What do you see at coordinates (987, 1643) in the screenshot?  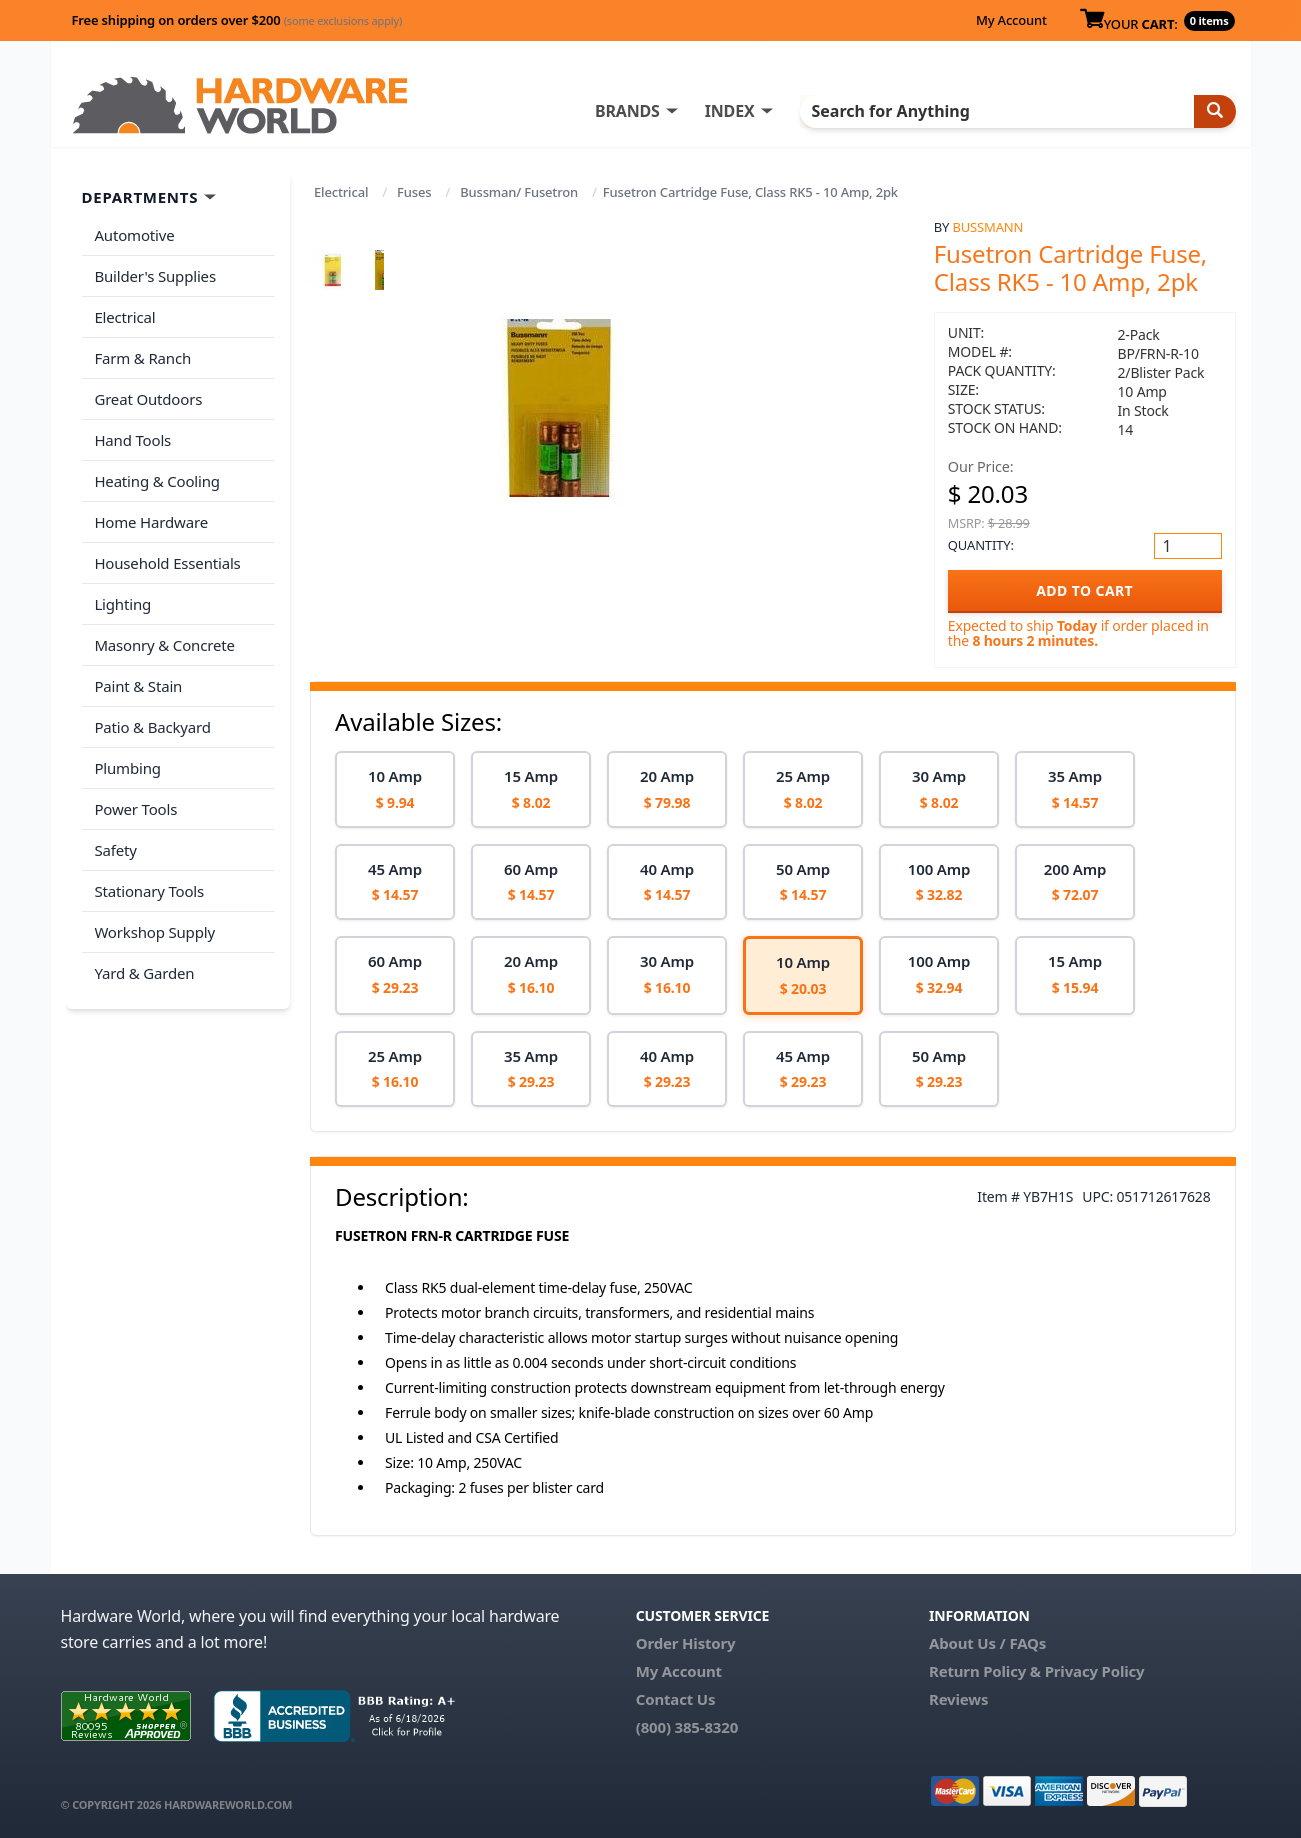 I see `About Us / FAQs` at bounding box center [987, 1643].